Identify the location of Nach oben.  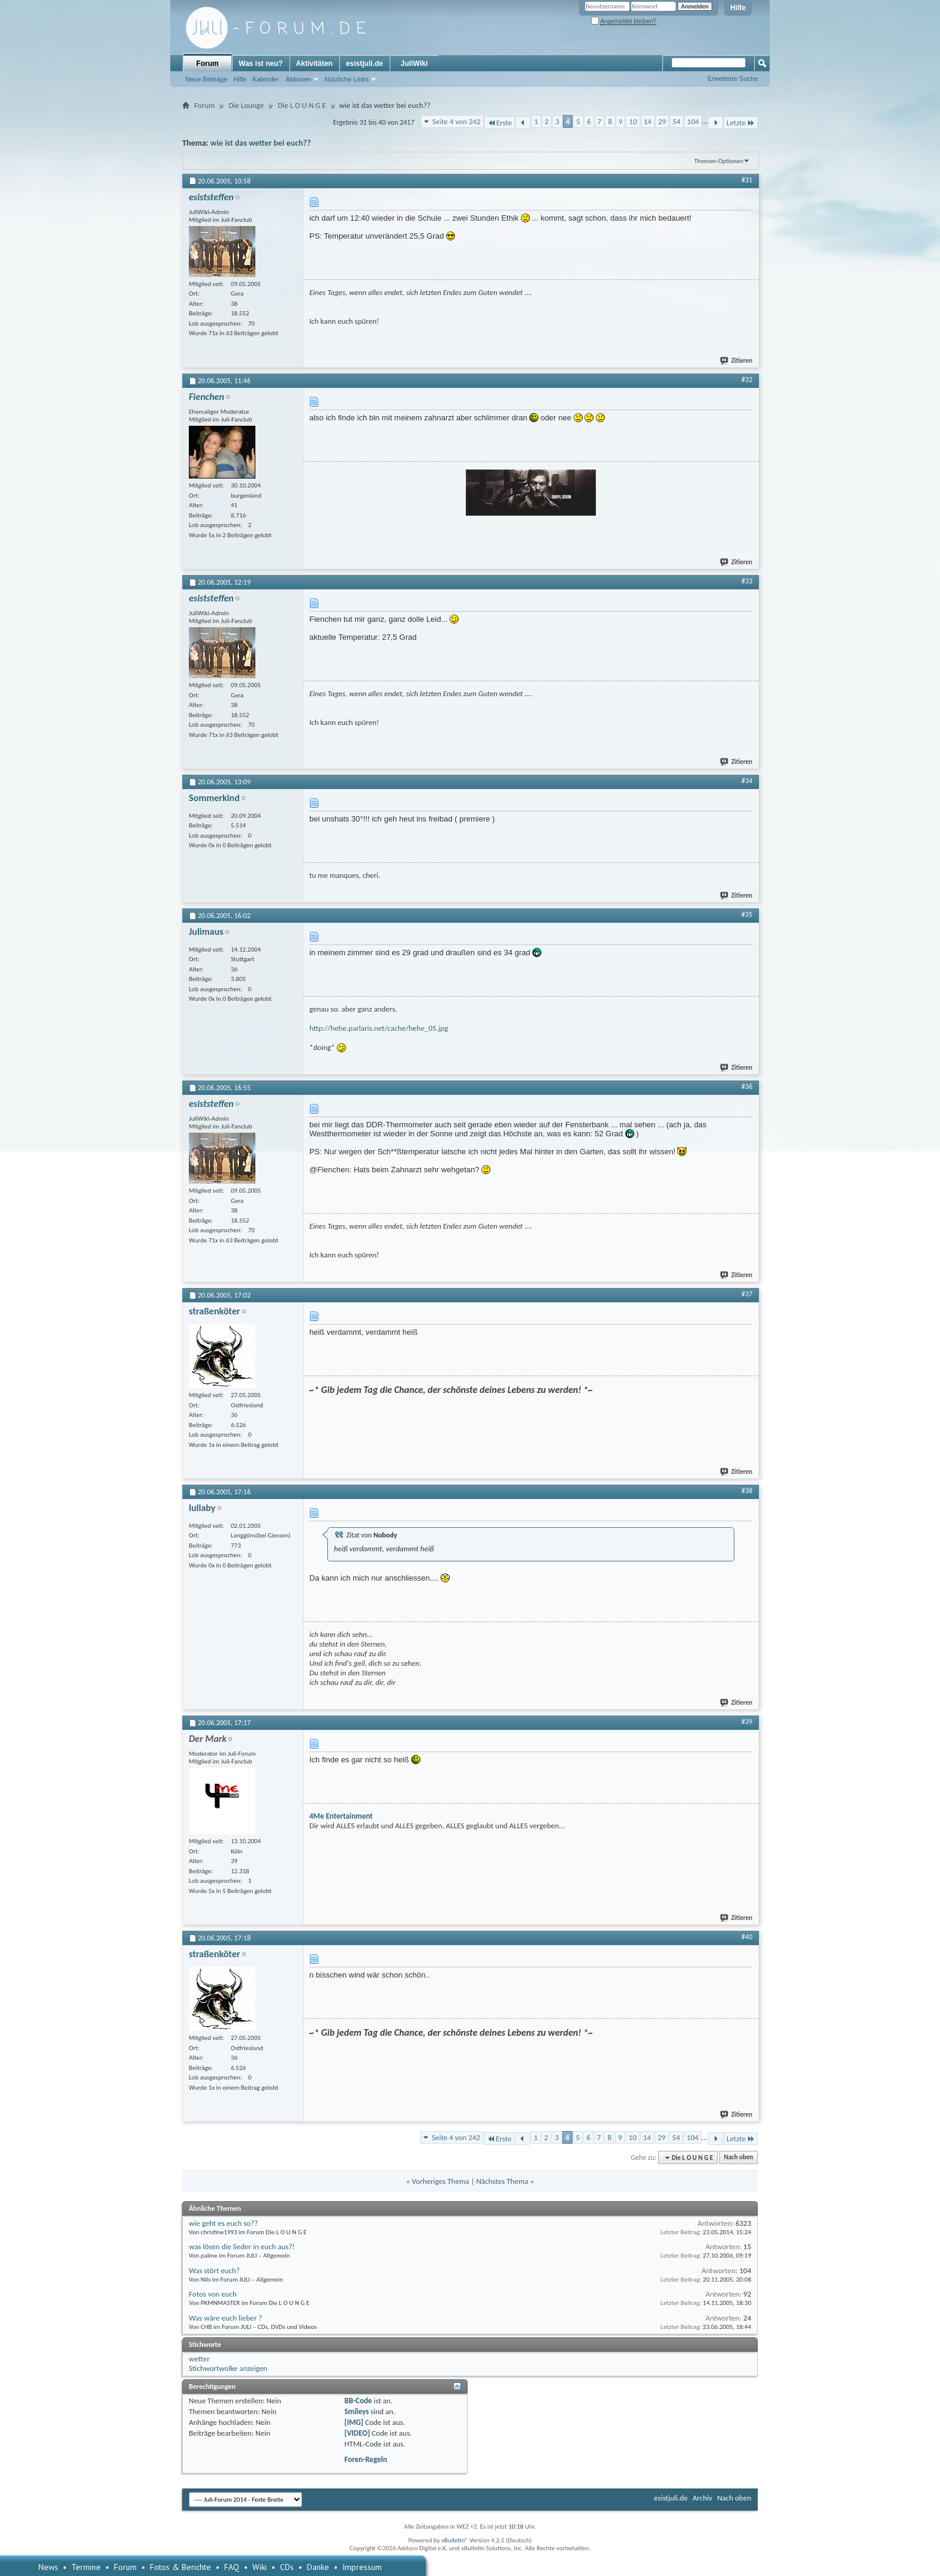
(738, 2158).